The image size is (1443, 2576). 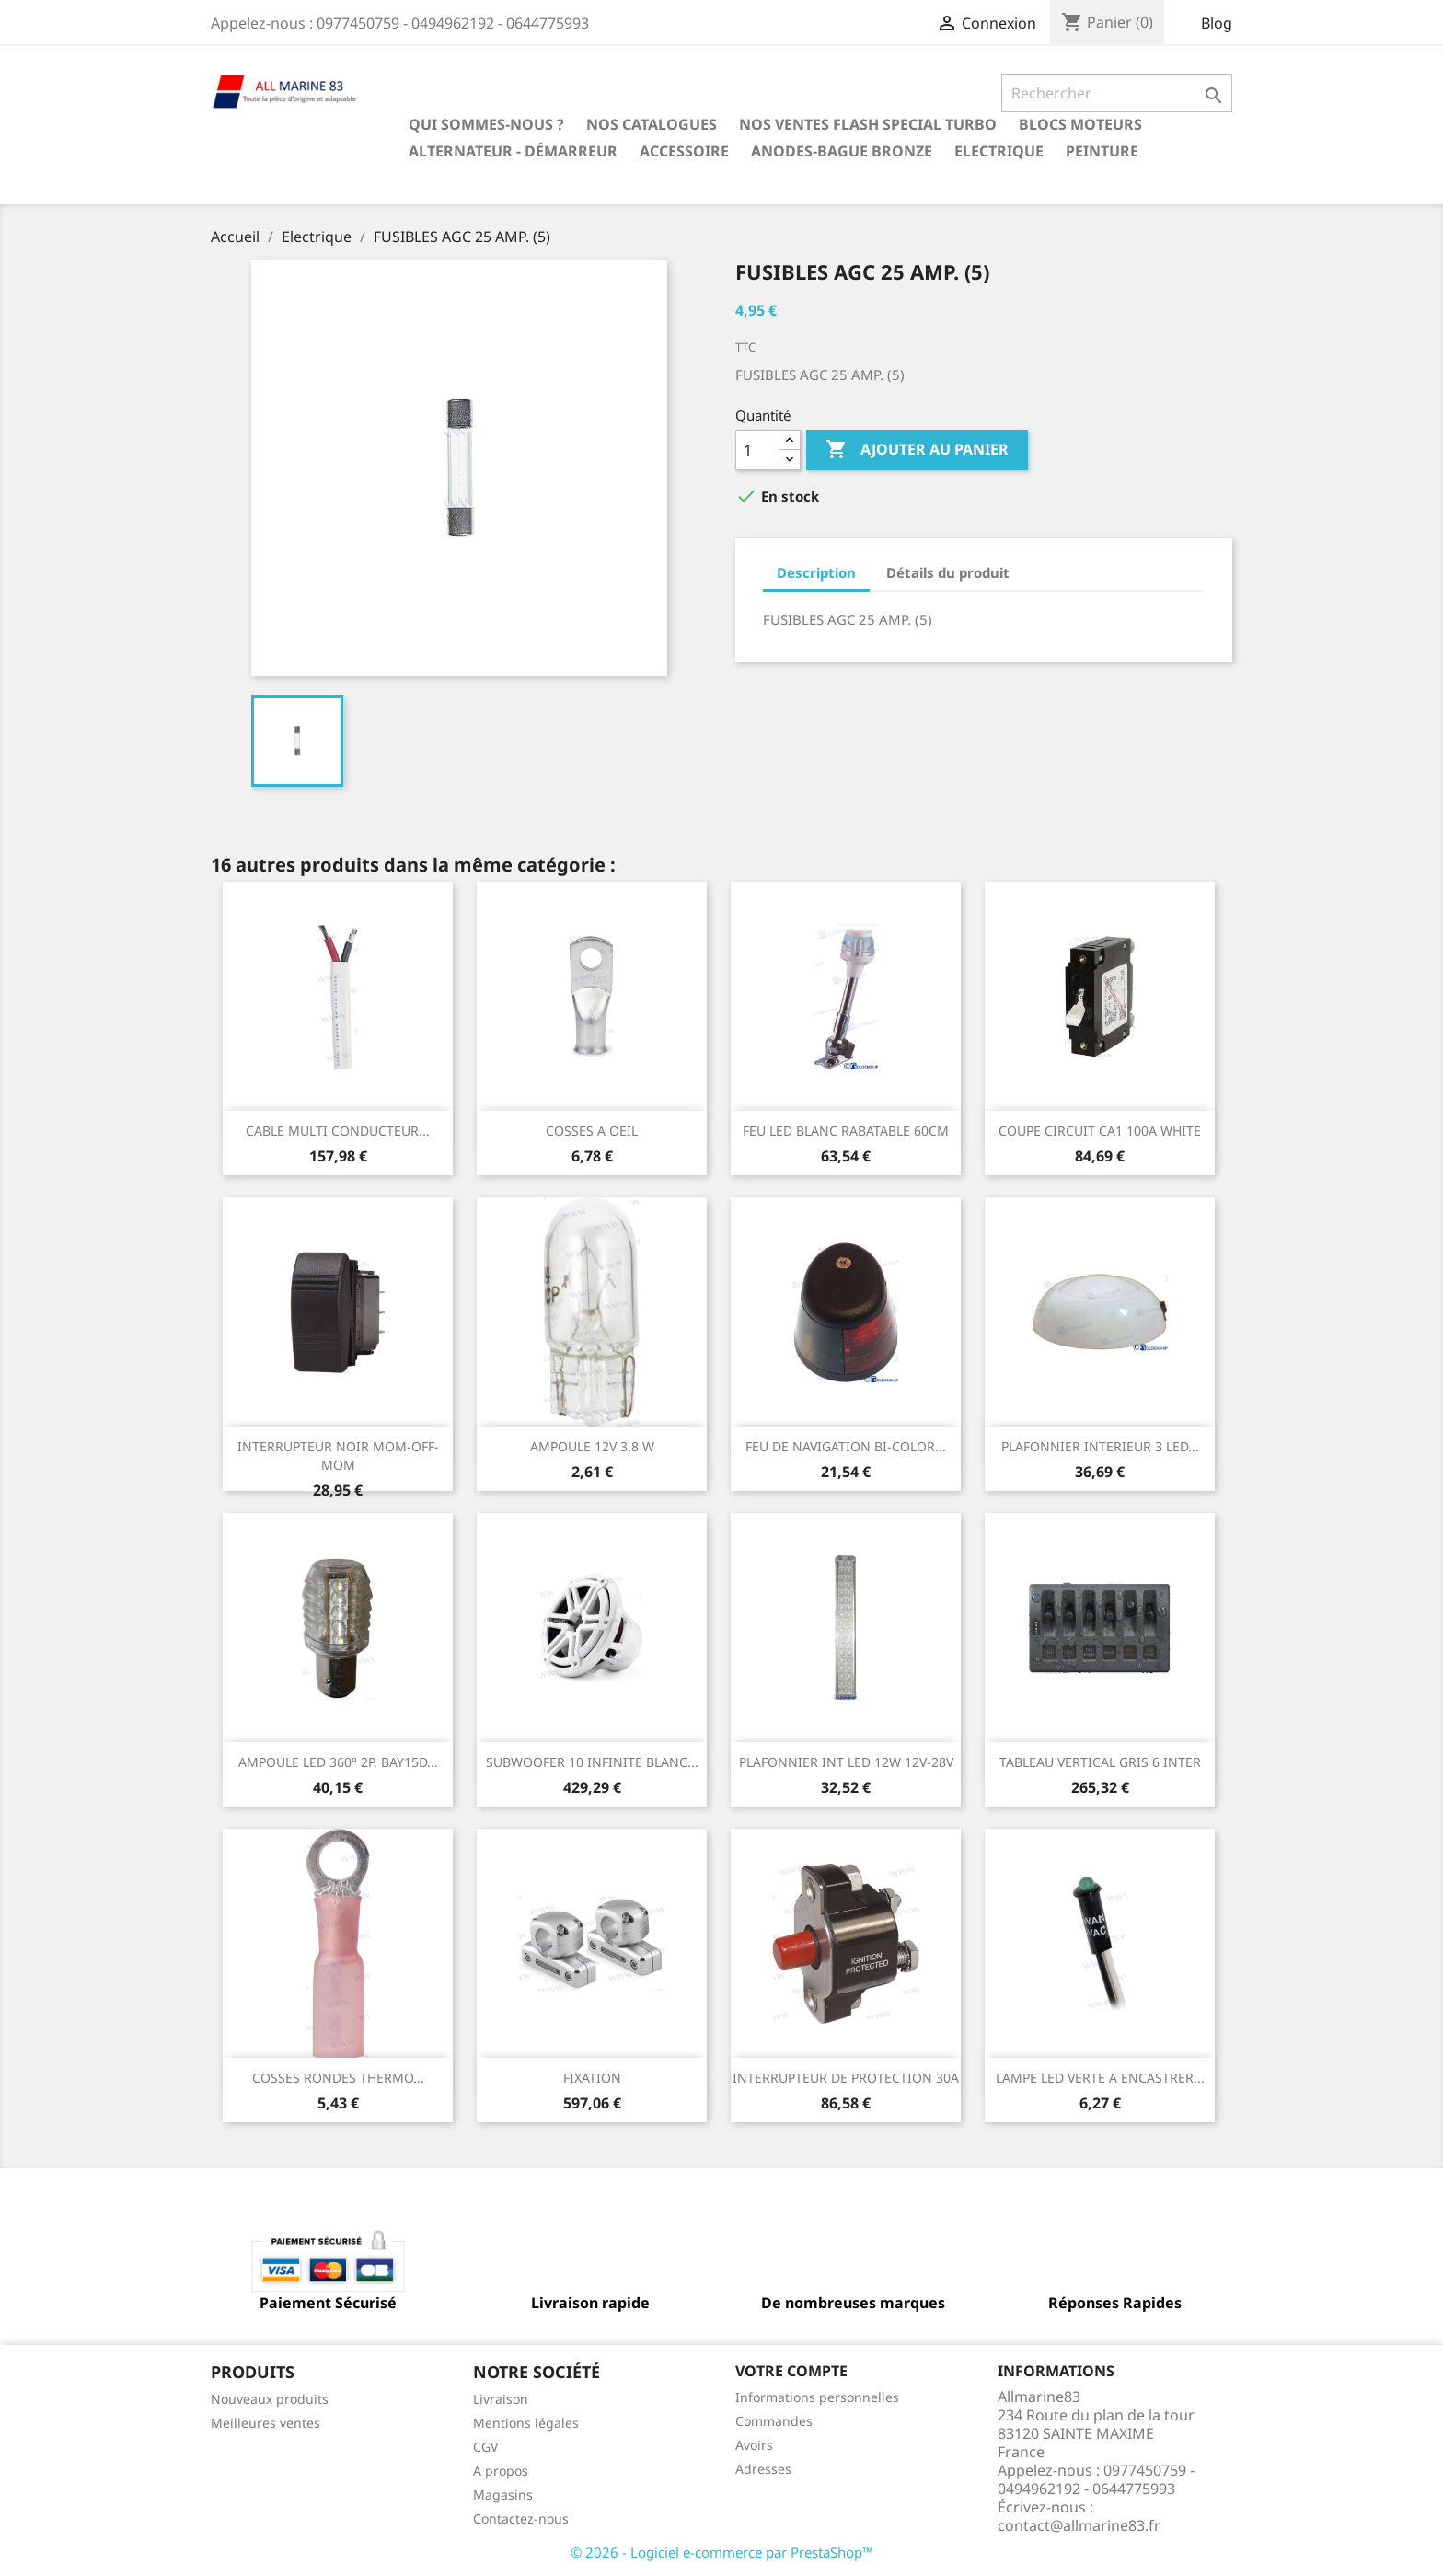 I want to click on COSSES A OEIL, so click(x=592, y=1130).